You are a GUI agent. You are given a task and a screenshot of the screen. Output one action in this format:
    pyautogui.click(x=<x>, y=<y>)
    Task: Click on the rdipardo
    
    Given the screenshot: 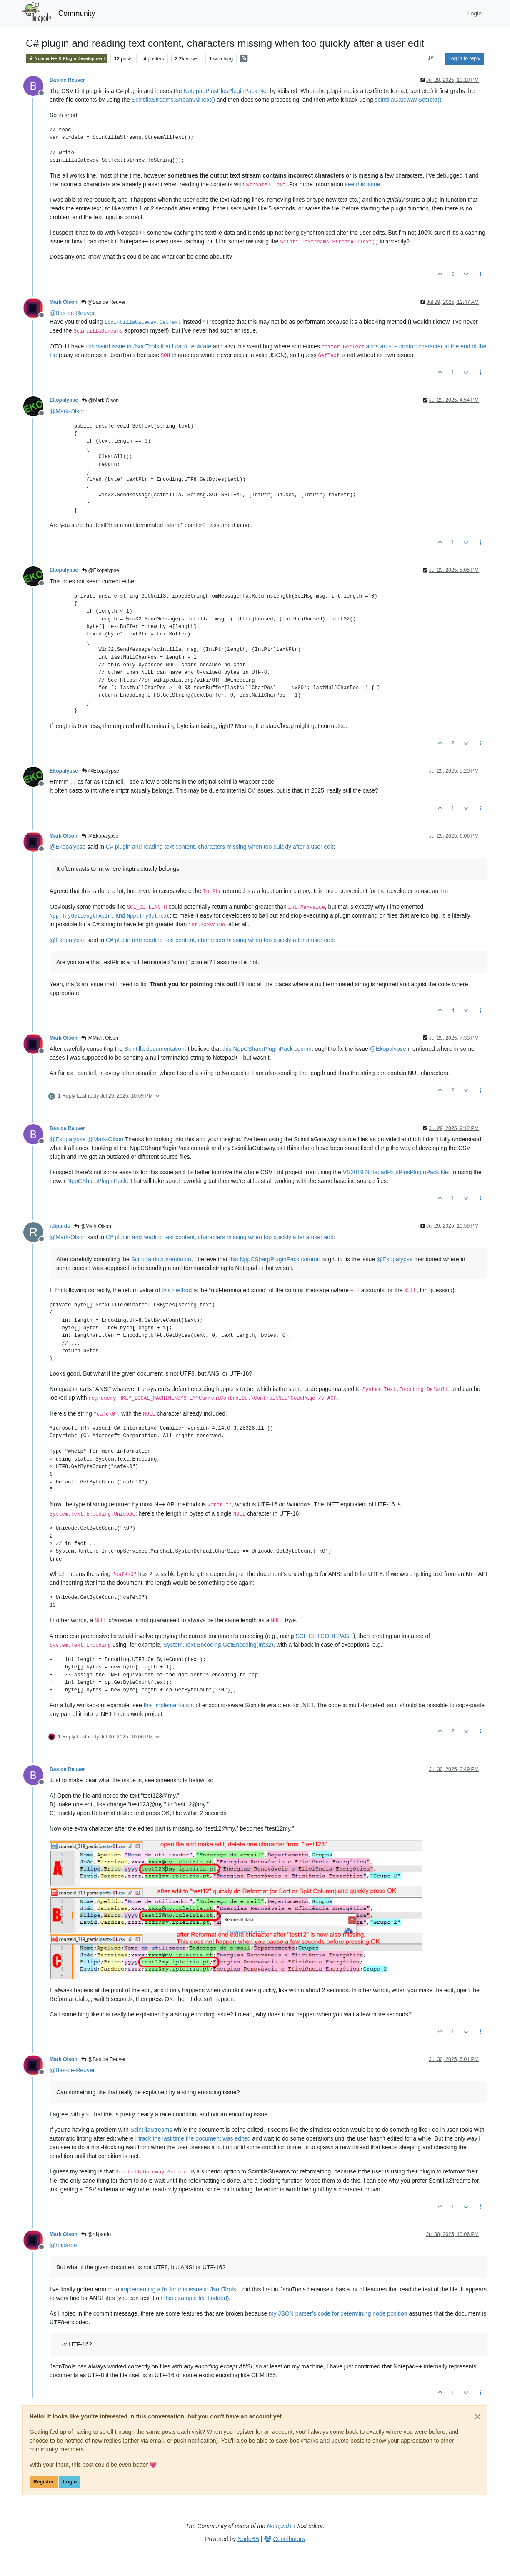 What is the action you would take?
    pyautogui.click(x=60, y=1226)
    